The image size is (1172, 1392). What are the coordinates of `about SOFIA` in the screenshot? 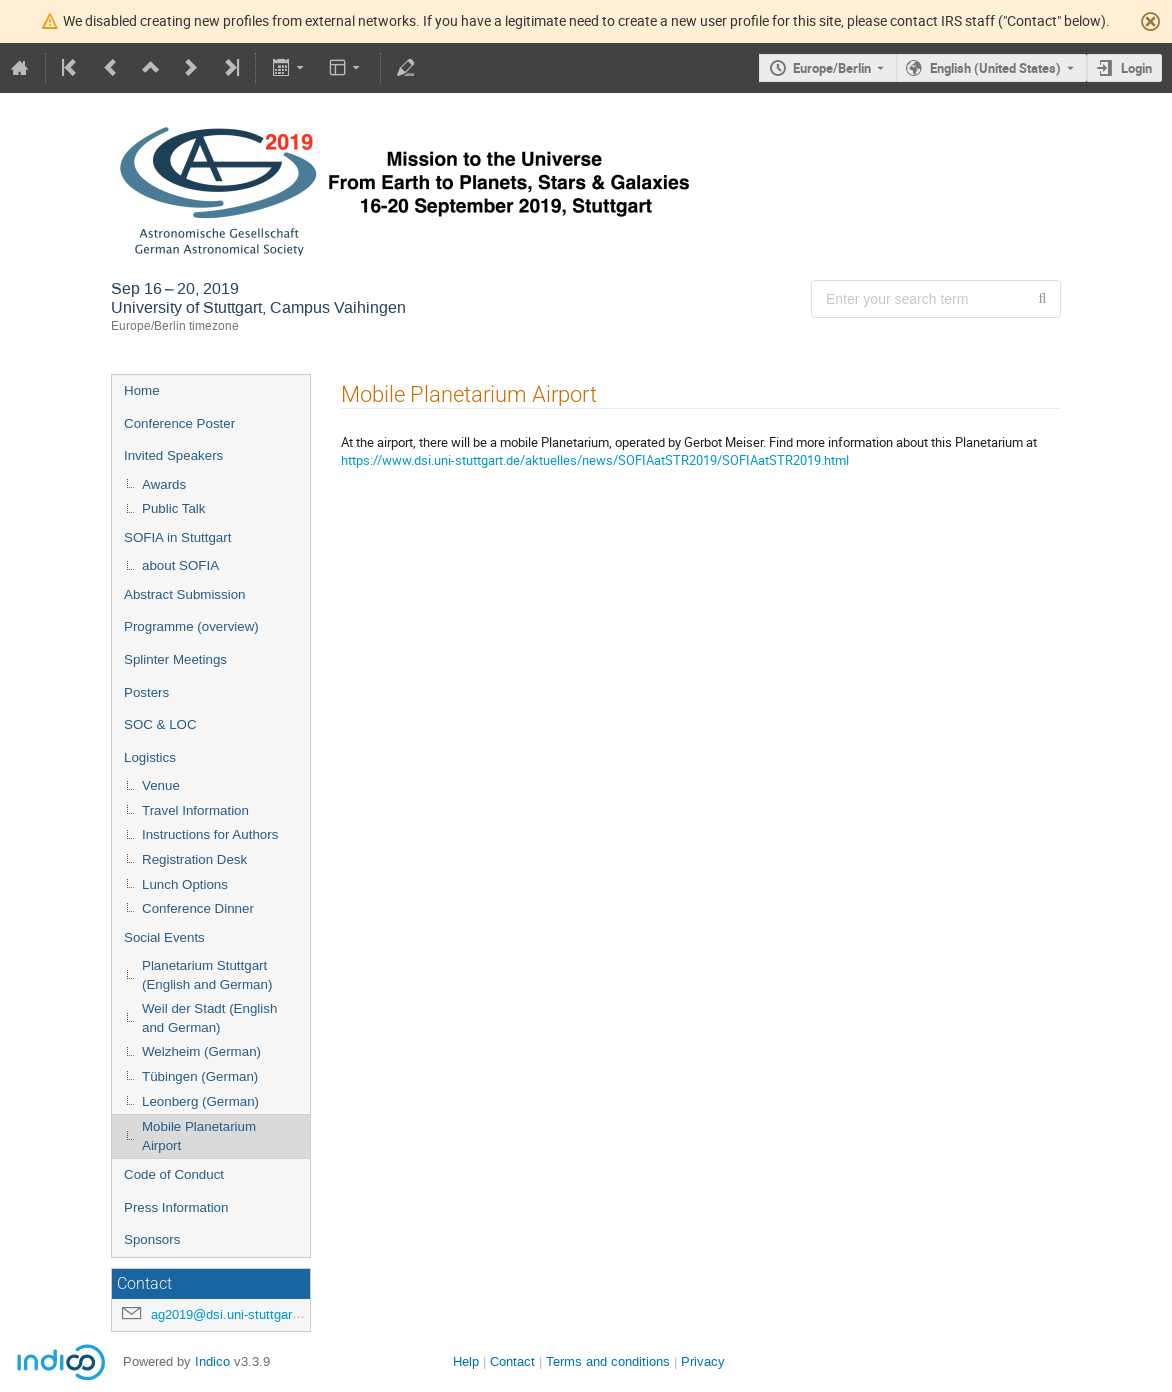 It's located at (180, 565).